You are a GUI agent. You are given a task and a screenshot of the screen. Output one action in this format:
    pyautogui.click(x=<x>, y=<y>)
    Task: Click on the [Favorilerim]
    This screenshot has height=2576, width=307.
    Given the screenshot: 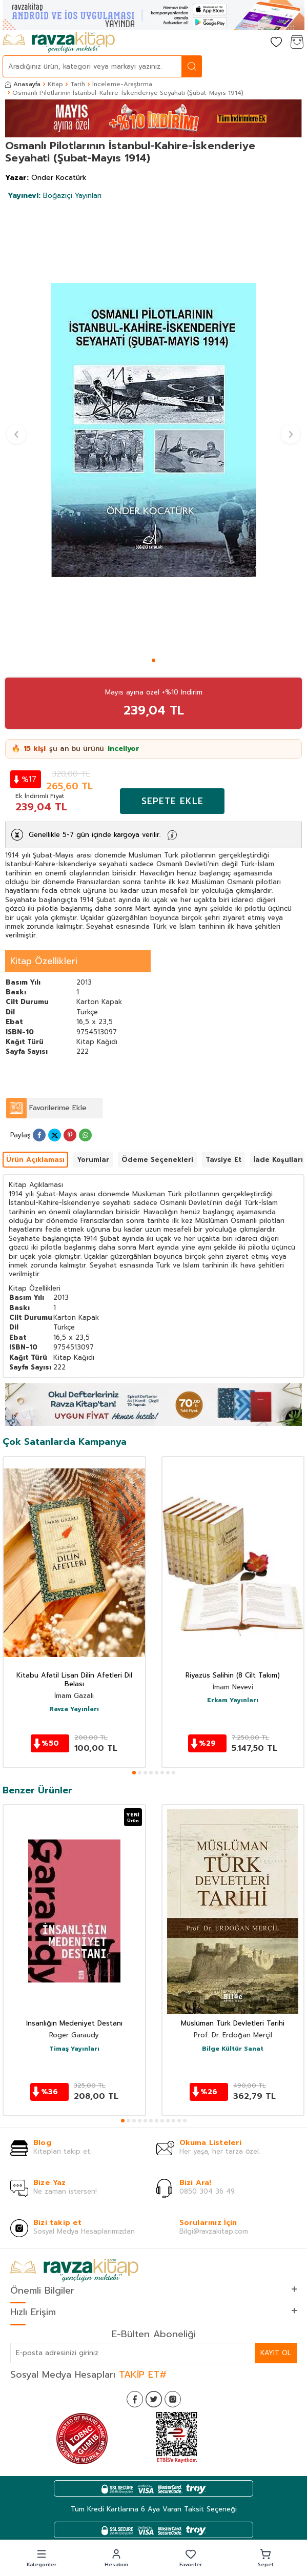 What is the action you would take?
    pyautogui.click(x=276, y=42)
    